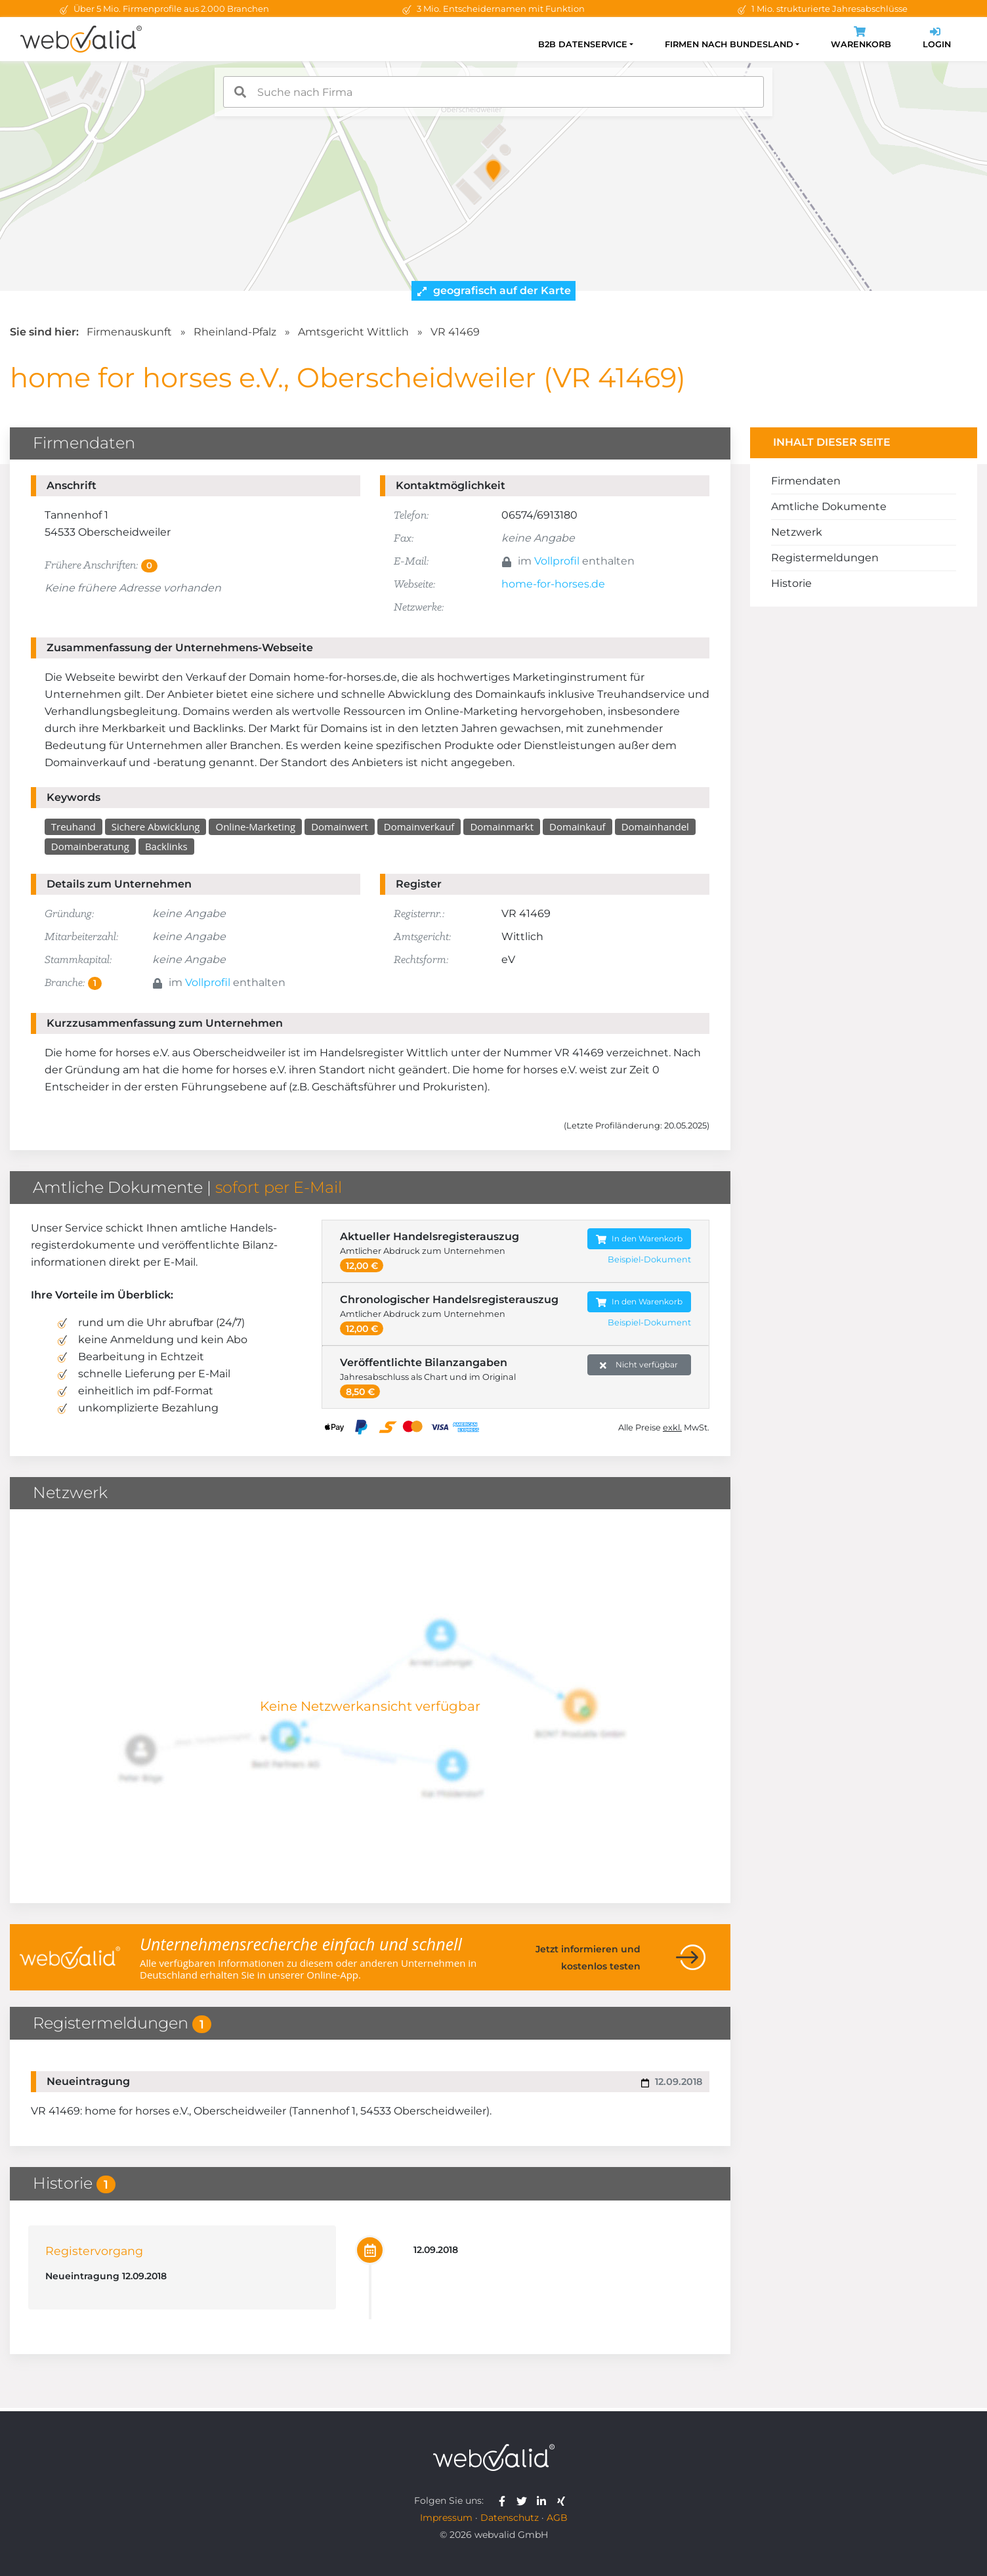 This screenshot has width=987, height=2576. What do you see at coordinates (455, 332) in the screenshot?
I see `VR 41469` at bounding box center [455, 332].